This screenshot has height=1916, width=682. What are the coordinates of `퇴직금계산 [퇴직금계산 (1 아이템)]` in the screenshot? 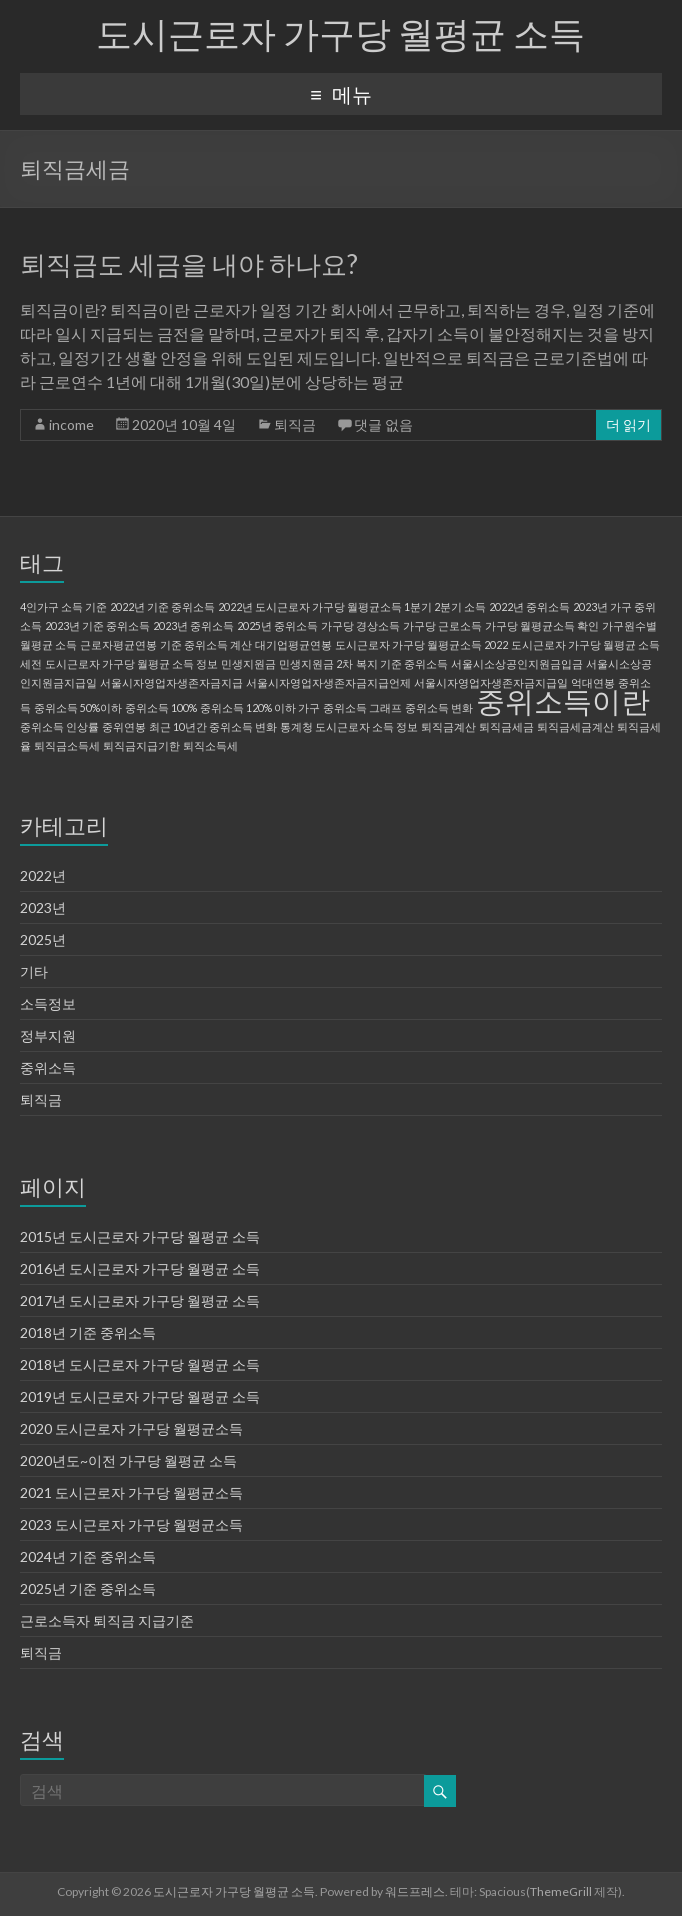 It's located at (448, 726).